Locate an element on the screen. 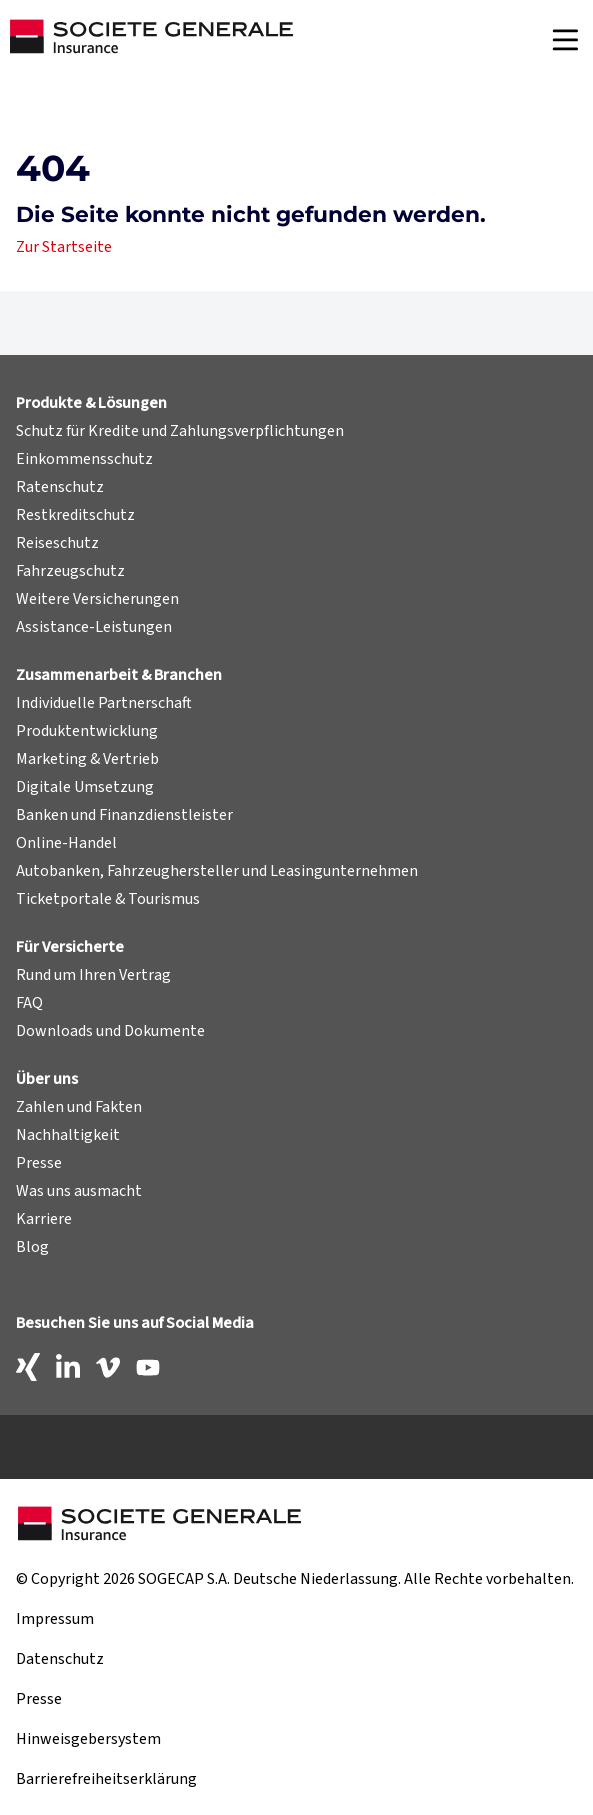 This screenshot has width=593, height=1815. Digitale Umsetzung is located at coordinates (85, 787).